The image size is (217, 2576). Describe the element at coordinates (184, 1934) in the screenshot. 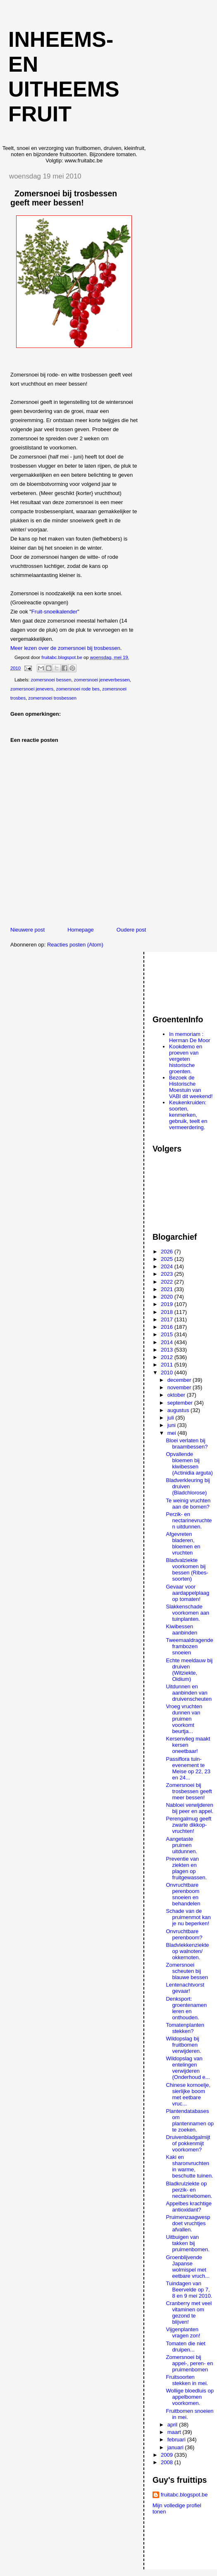

I see `Onvruchtbare perenboom?` at that location.